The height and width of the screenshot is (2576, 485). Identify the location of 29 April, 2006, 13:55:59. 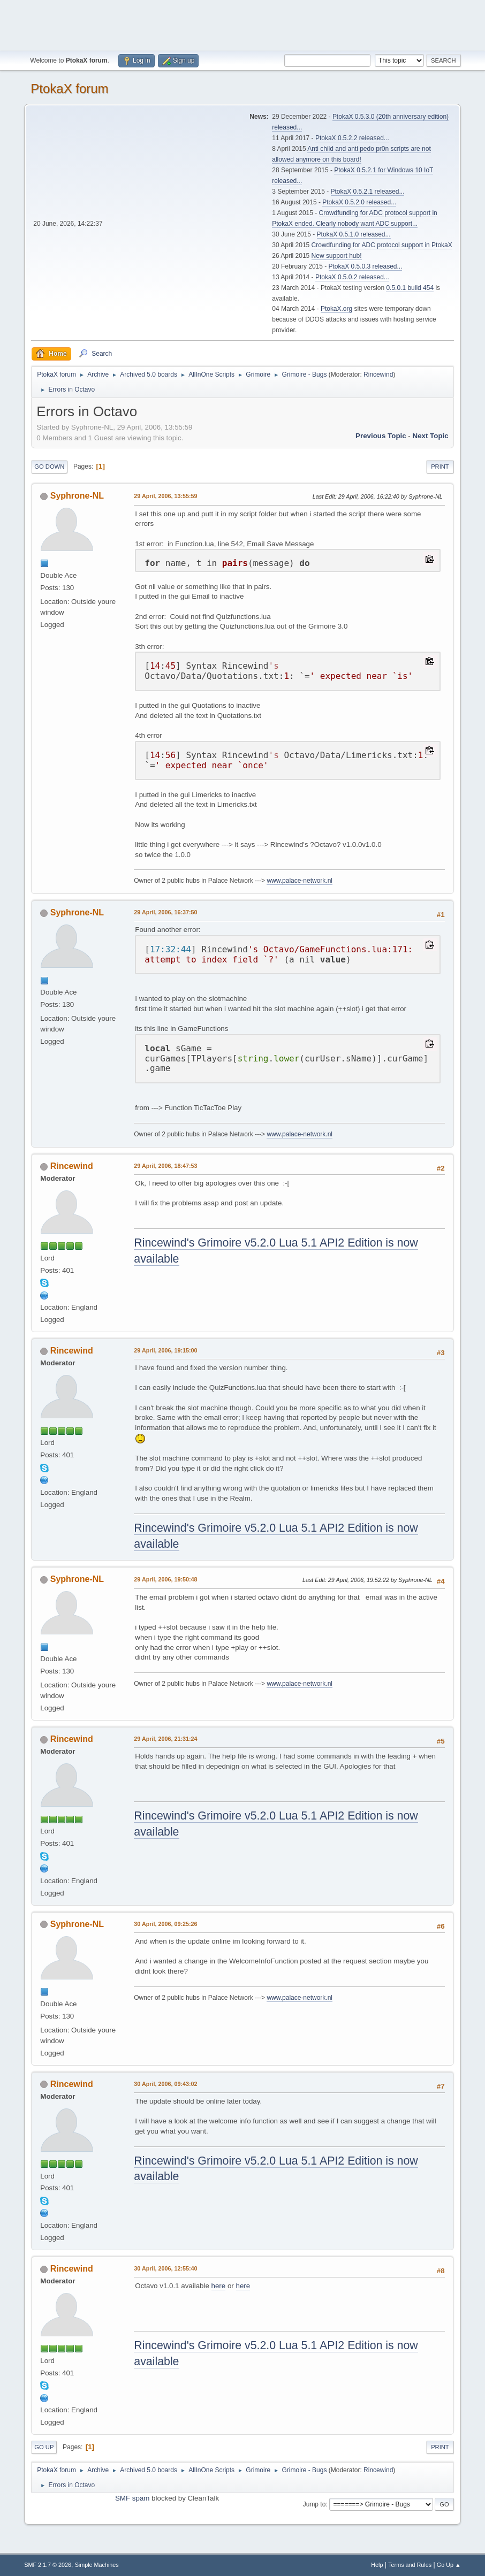
(165, 496).